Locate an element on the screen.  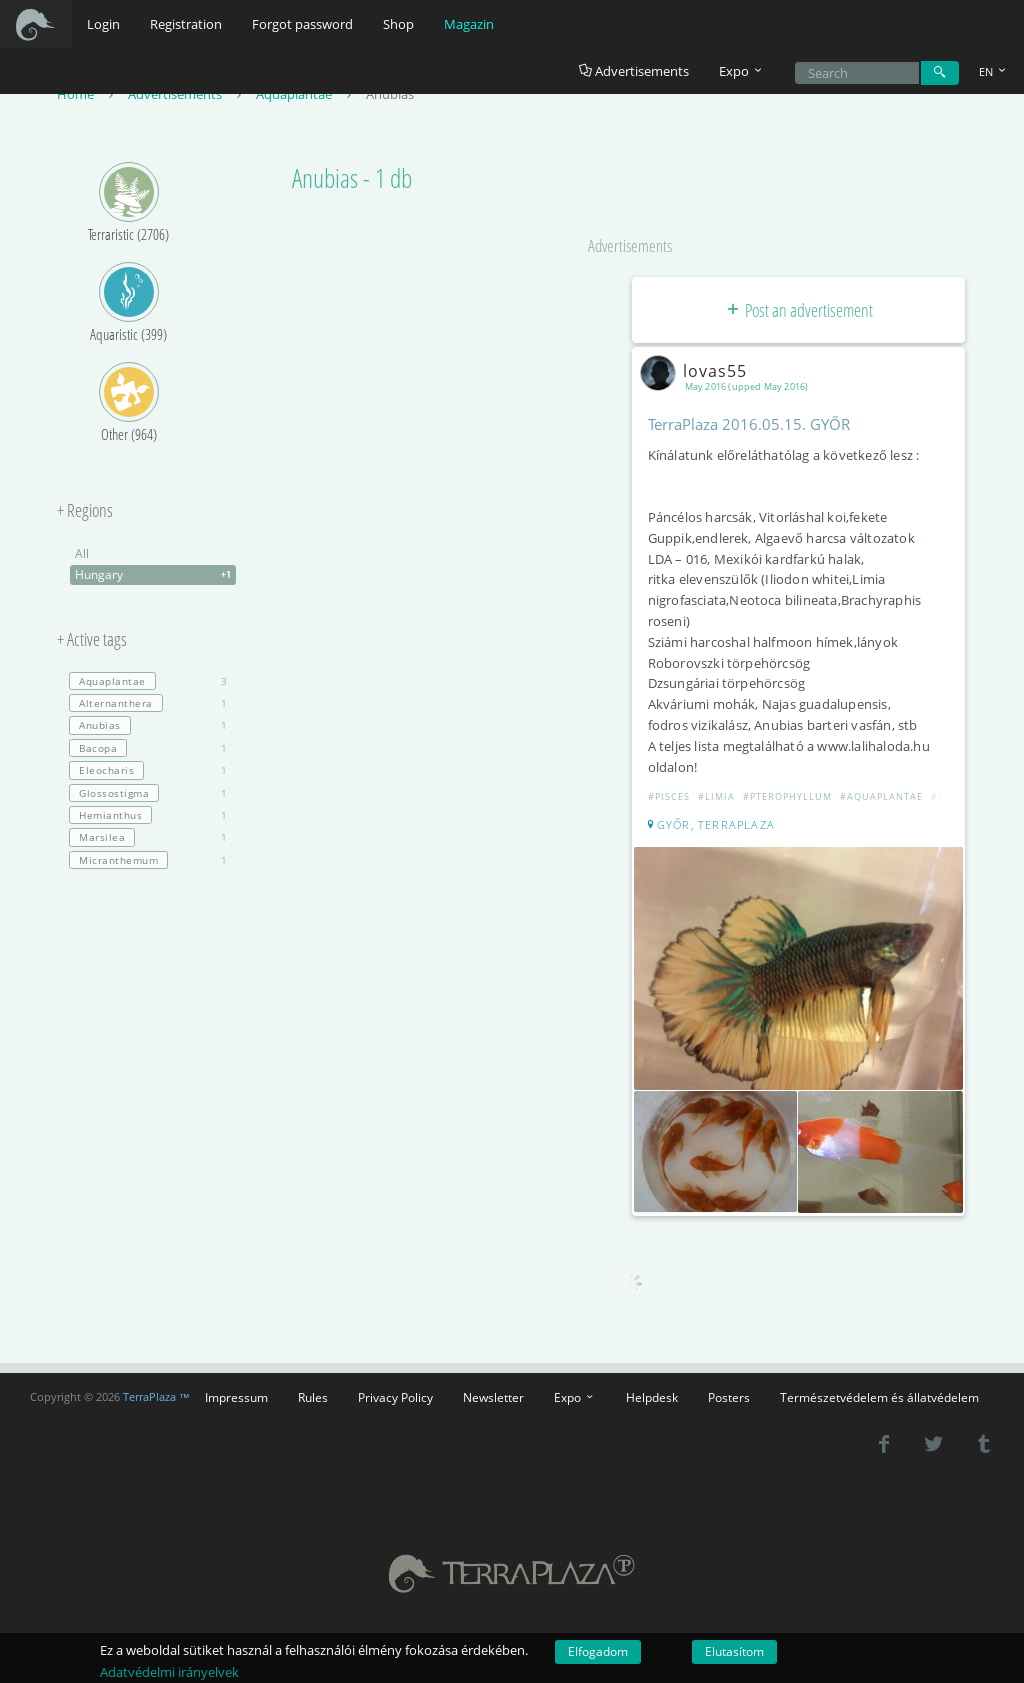
#Limia is located at coordinates (716, 796).